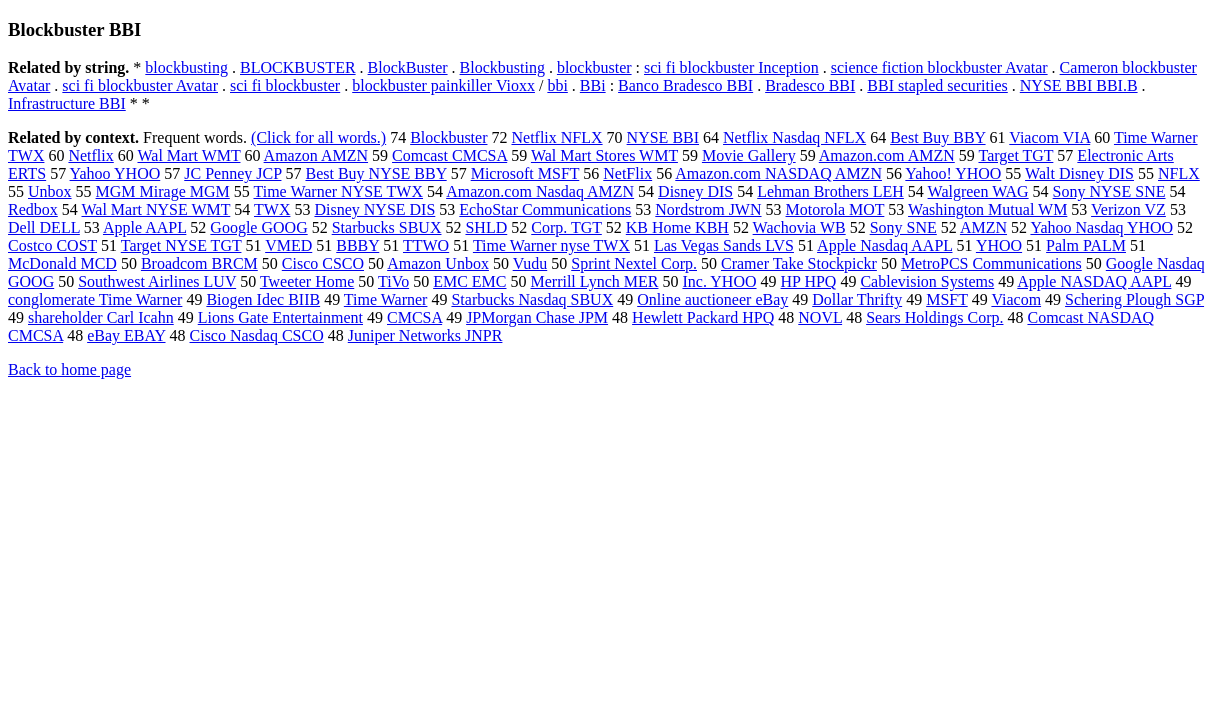  I want to click on Verizon VZ, so click(1128, 209).